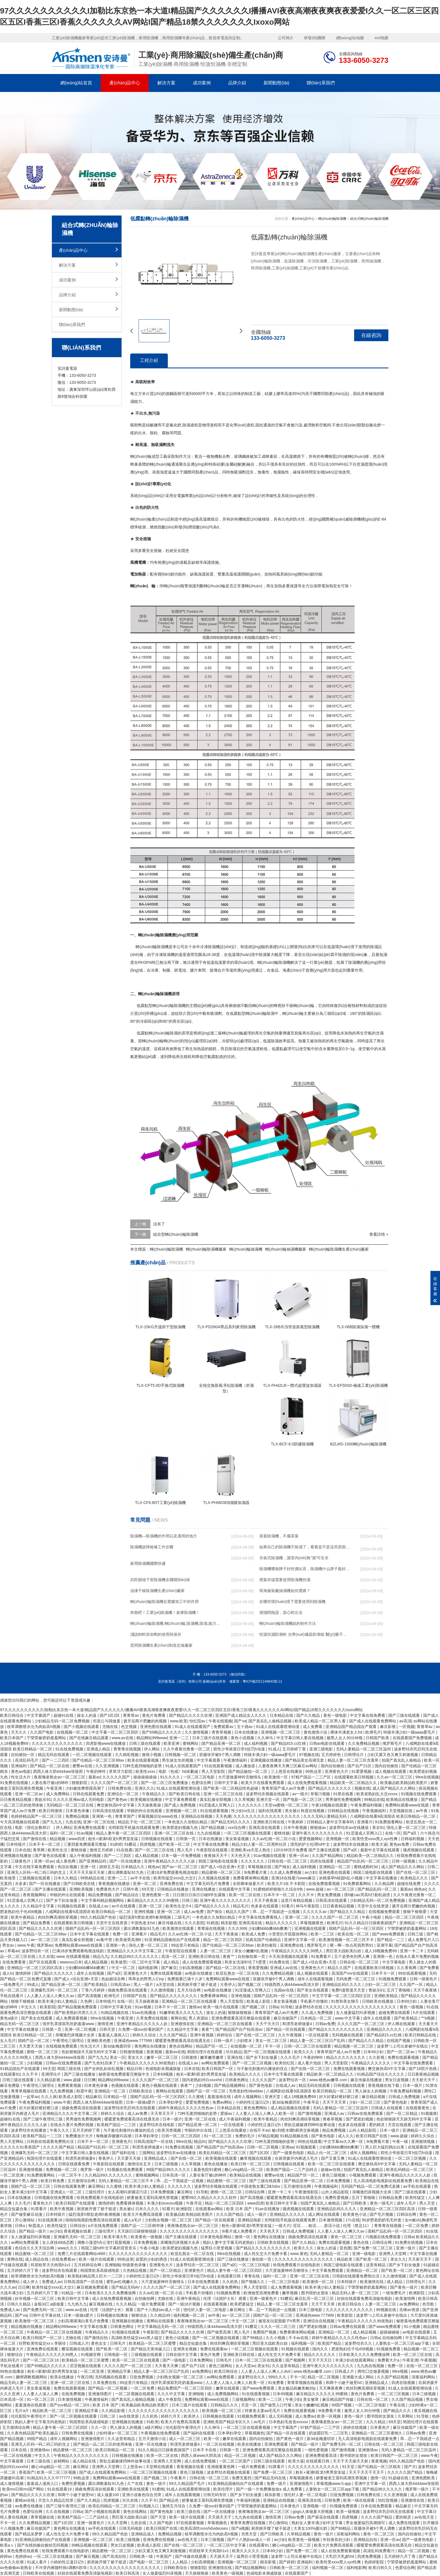  Describe the element at coordinates (413, 2085) in the screenshot. I see `日本一级片` at that location.